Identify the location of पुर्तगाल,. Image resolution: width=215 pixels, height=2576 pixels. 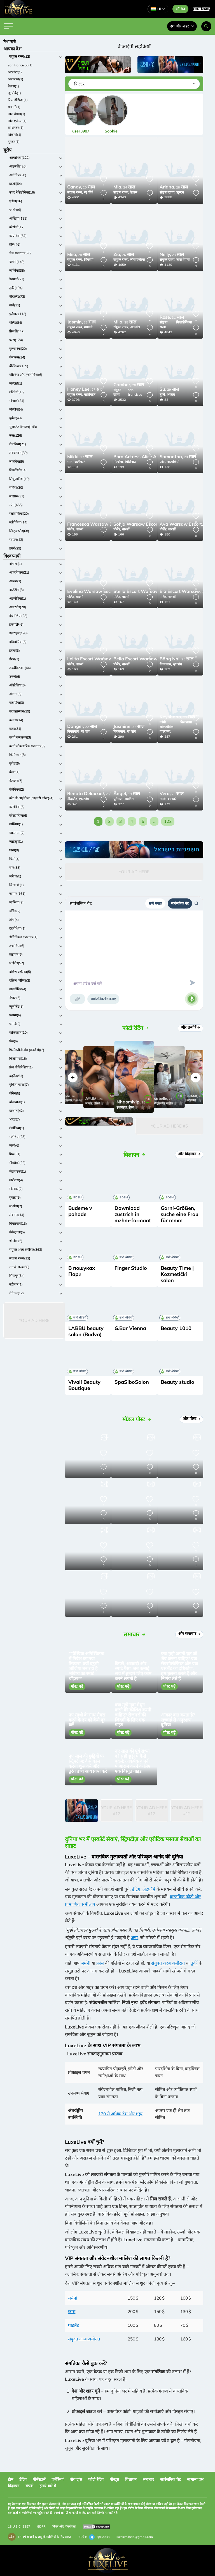
(118, 799).